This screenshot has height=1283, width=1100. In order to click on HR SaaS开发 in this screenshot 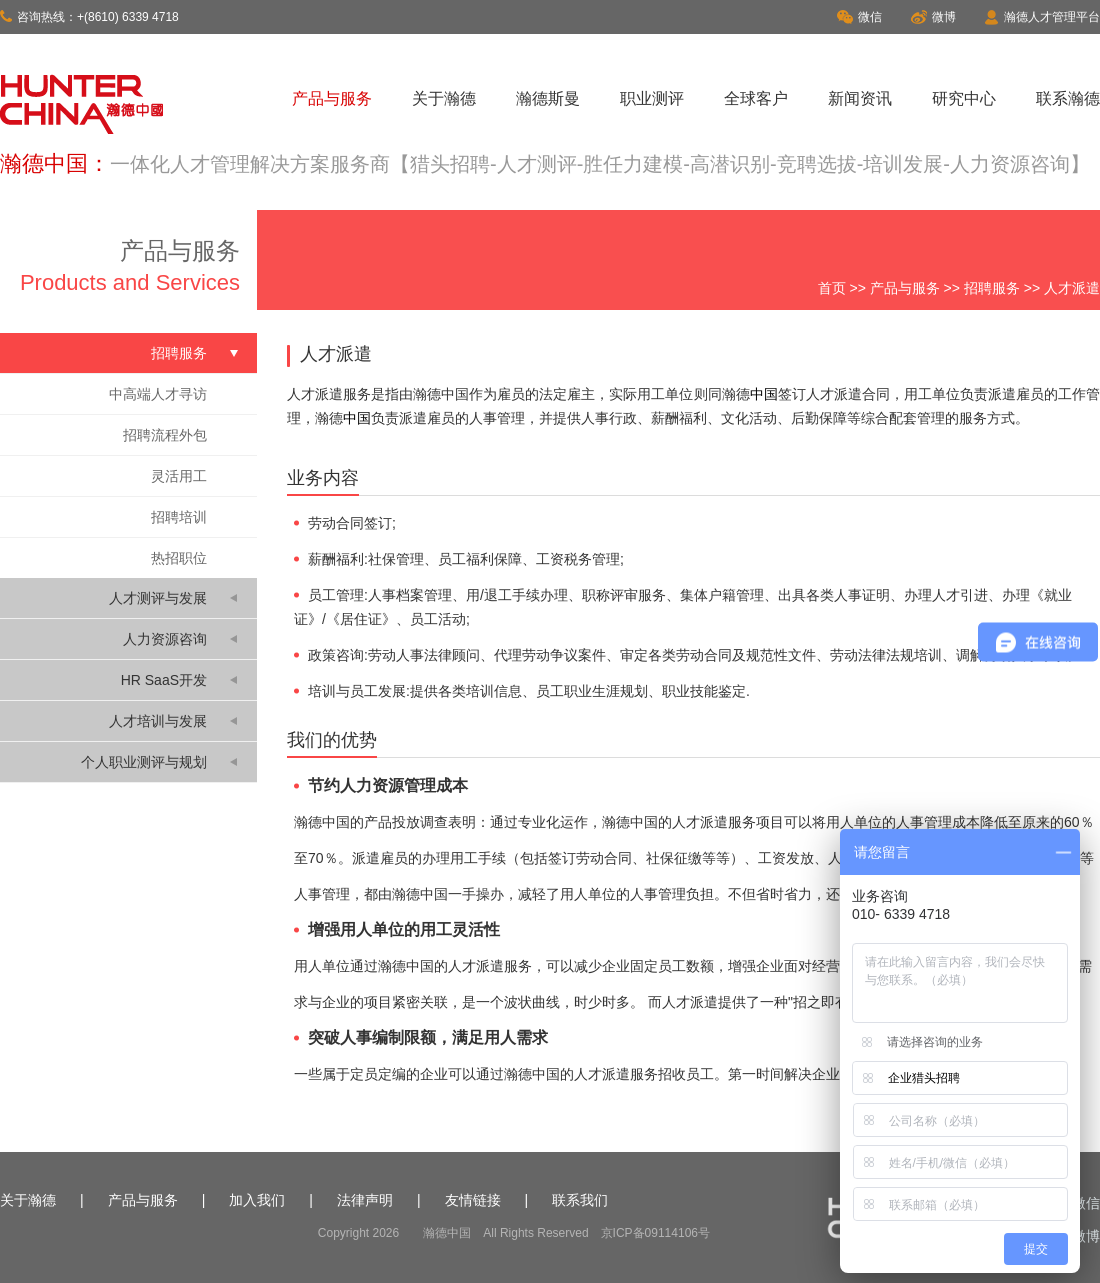, I will do `click(164, 680)`.